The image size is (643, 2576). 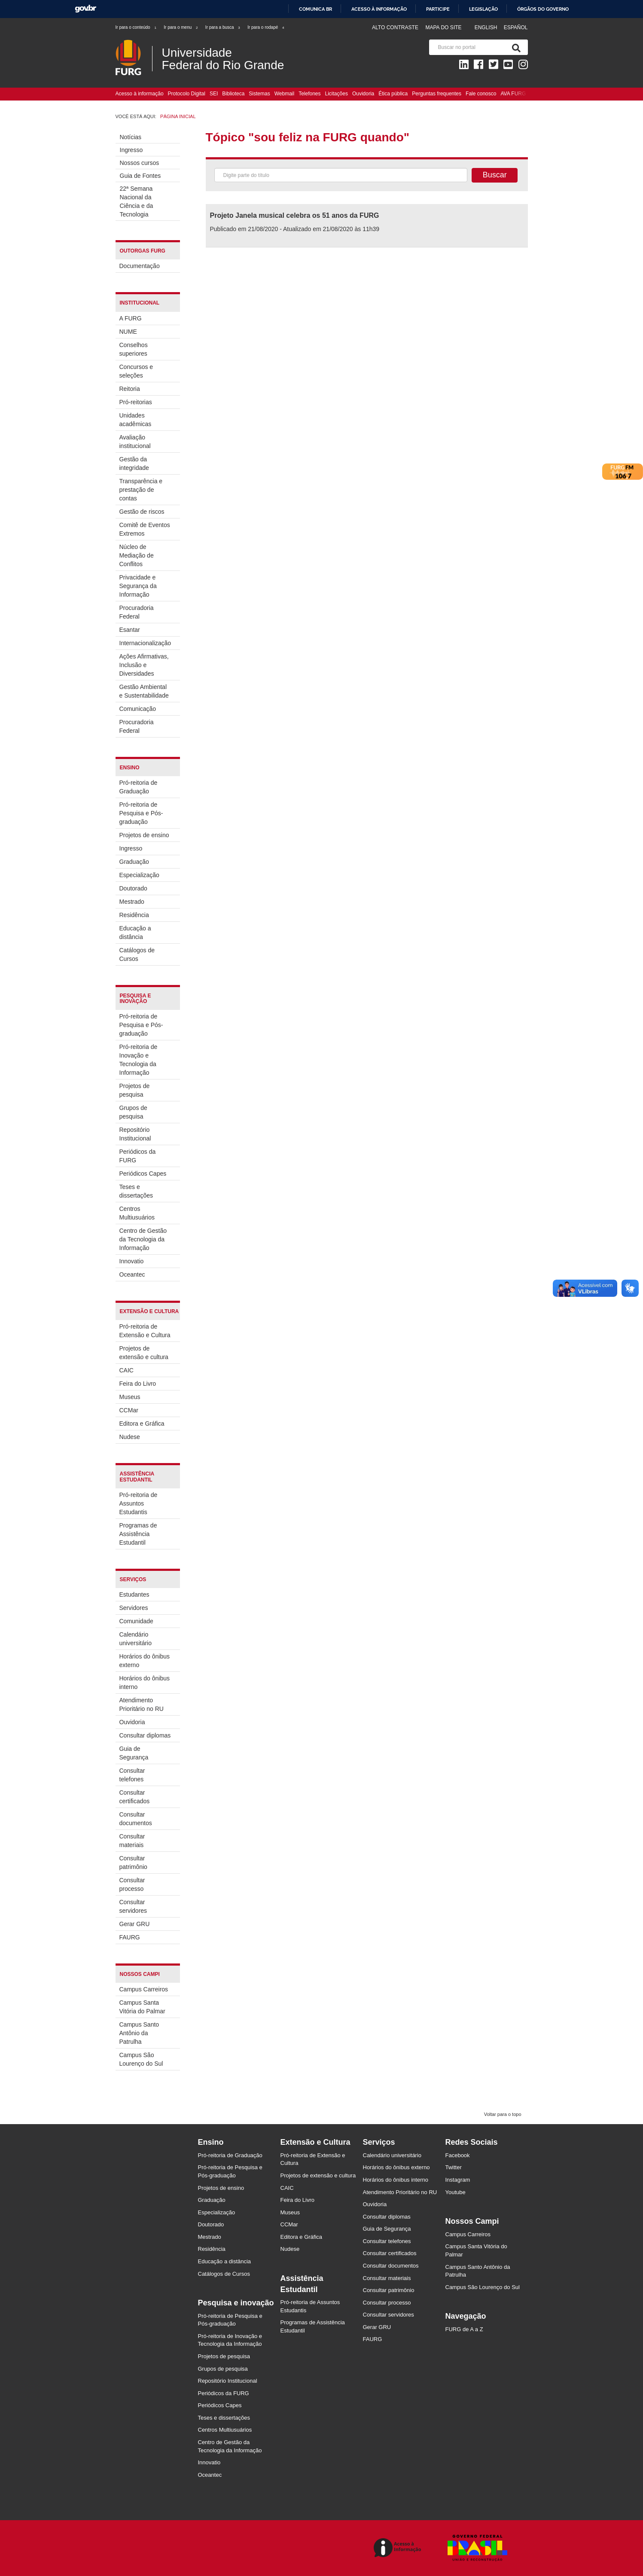 I want to click on Oceantec, so click(x=132, y=1274).